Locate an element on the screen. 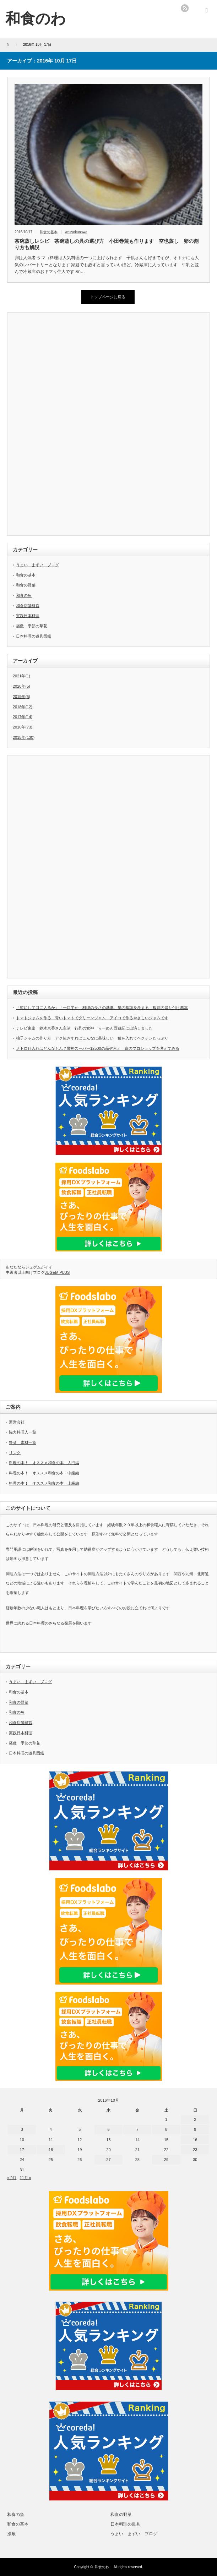  « 9月 is located at coordinates (11, 2178).